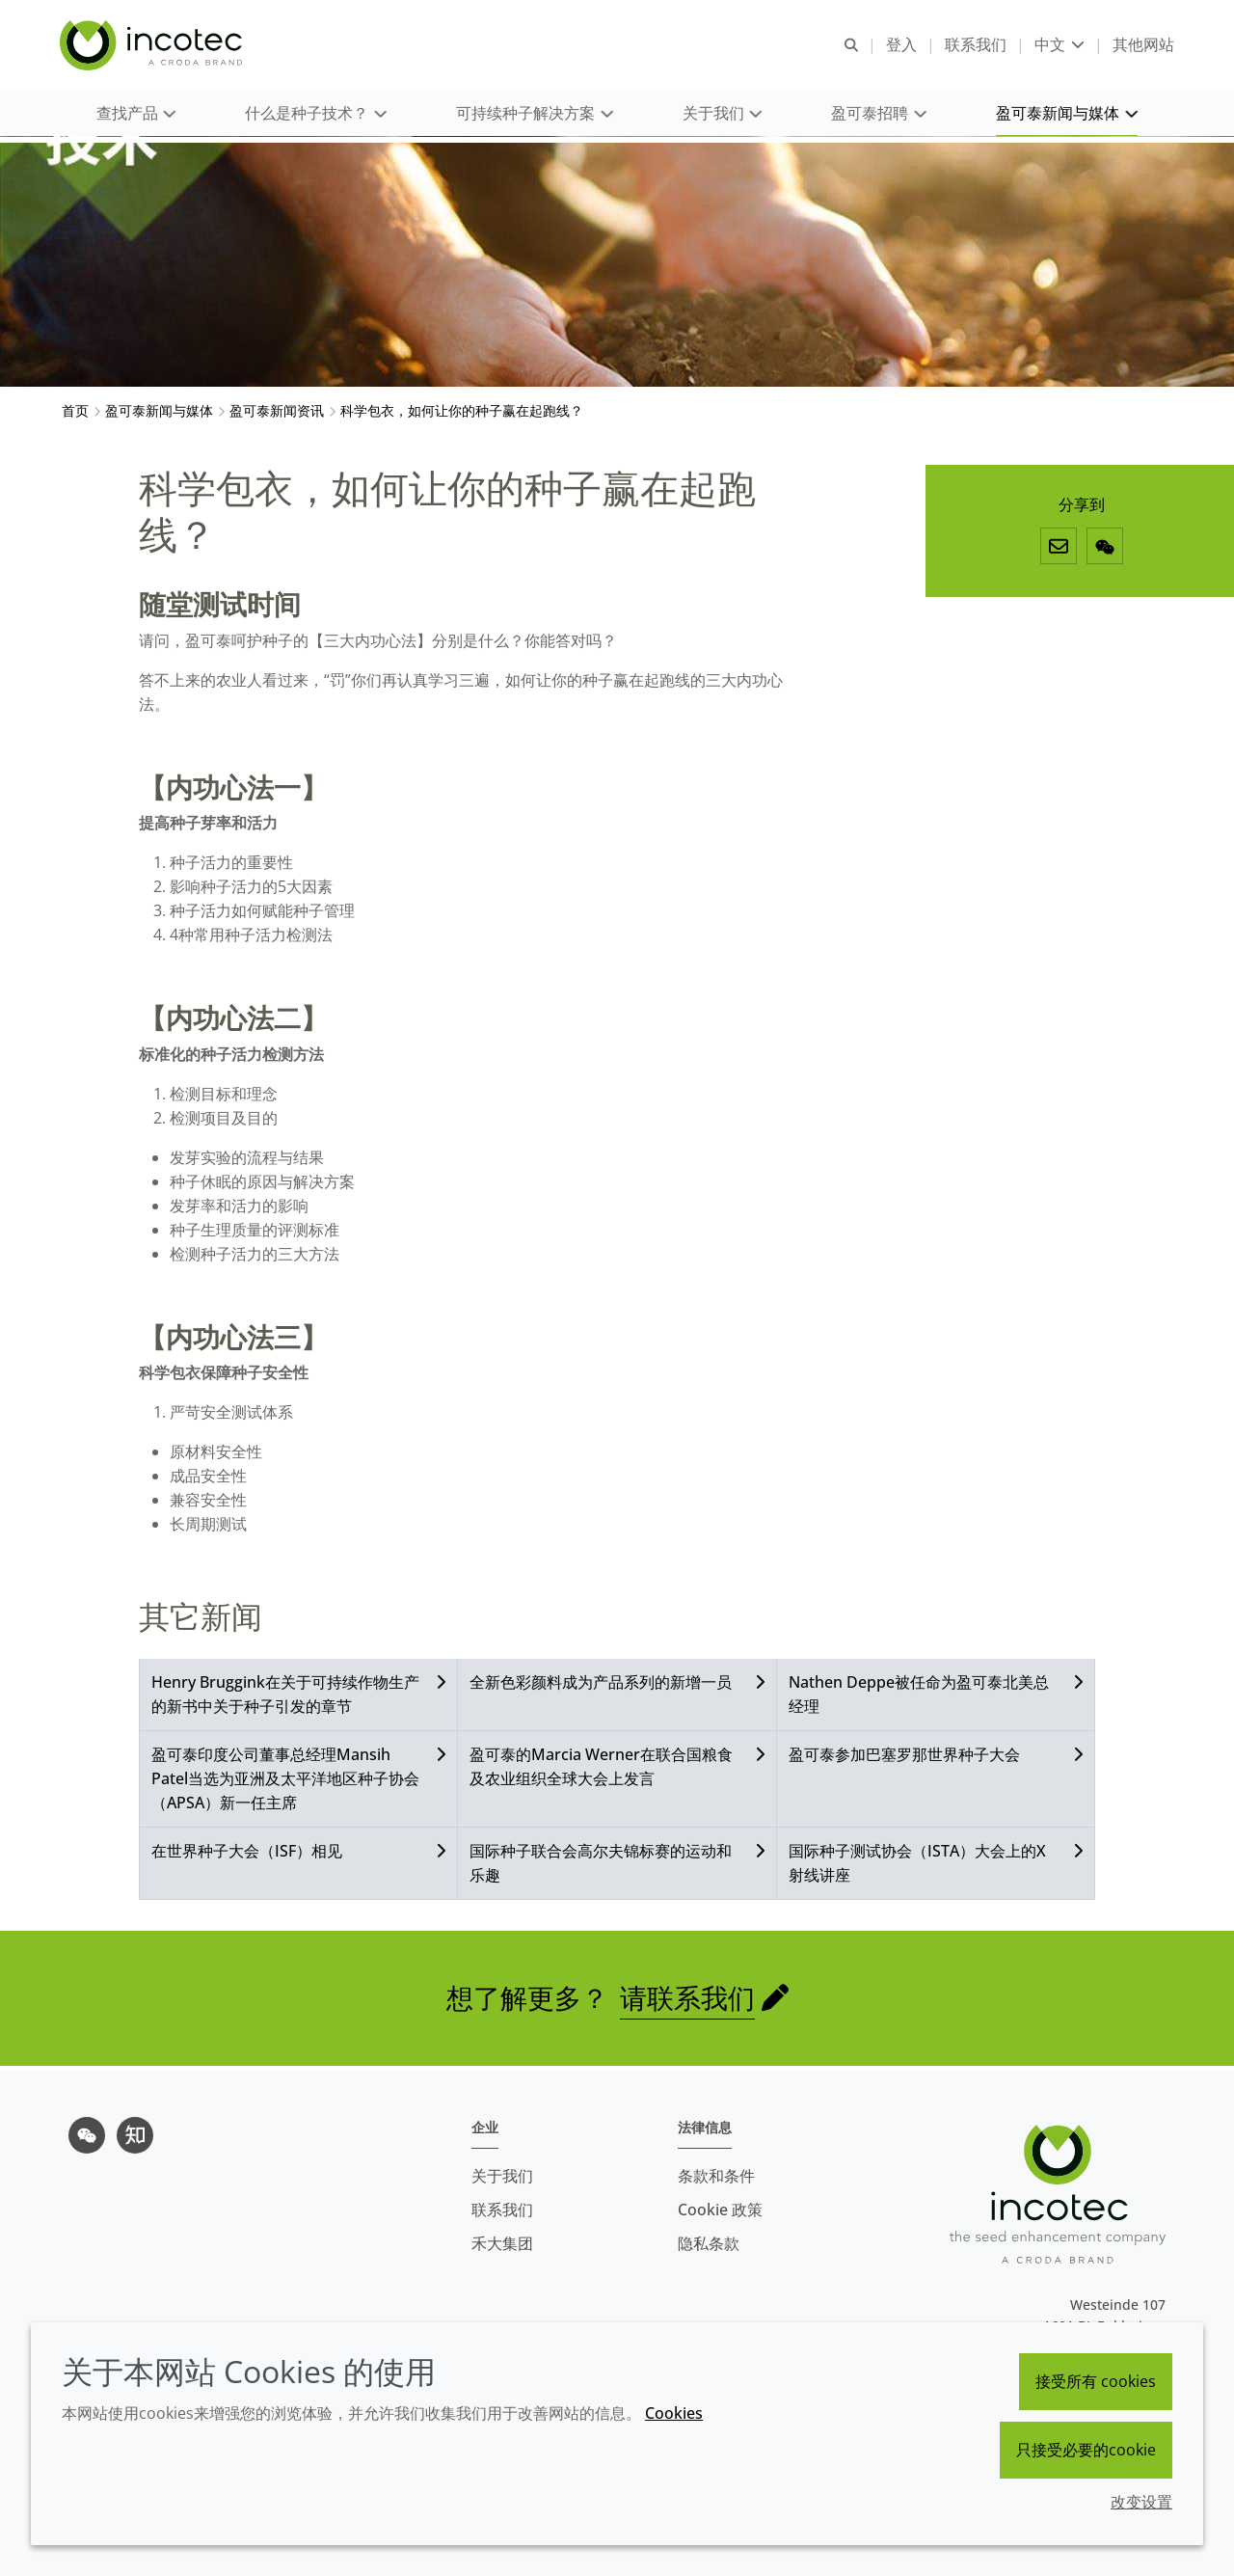 This screenshot has width=1234, height=2576. What do you see at coordinates (1086, 2449) in the screenshot?
I see `只接受必要的cookie` at bounding box center [1086, 2449].